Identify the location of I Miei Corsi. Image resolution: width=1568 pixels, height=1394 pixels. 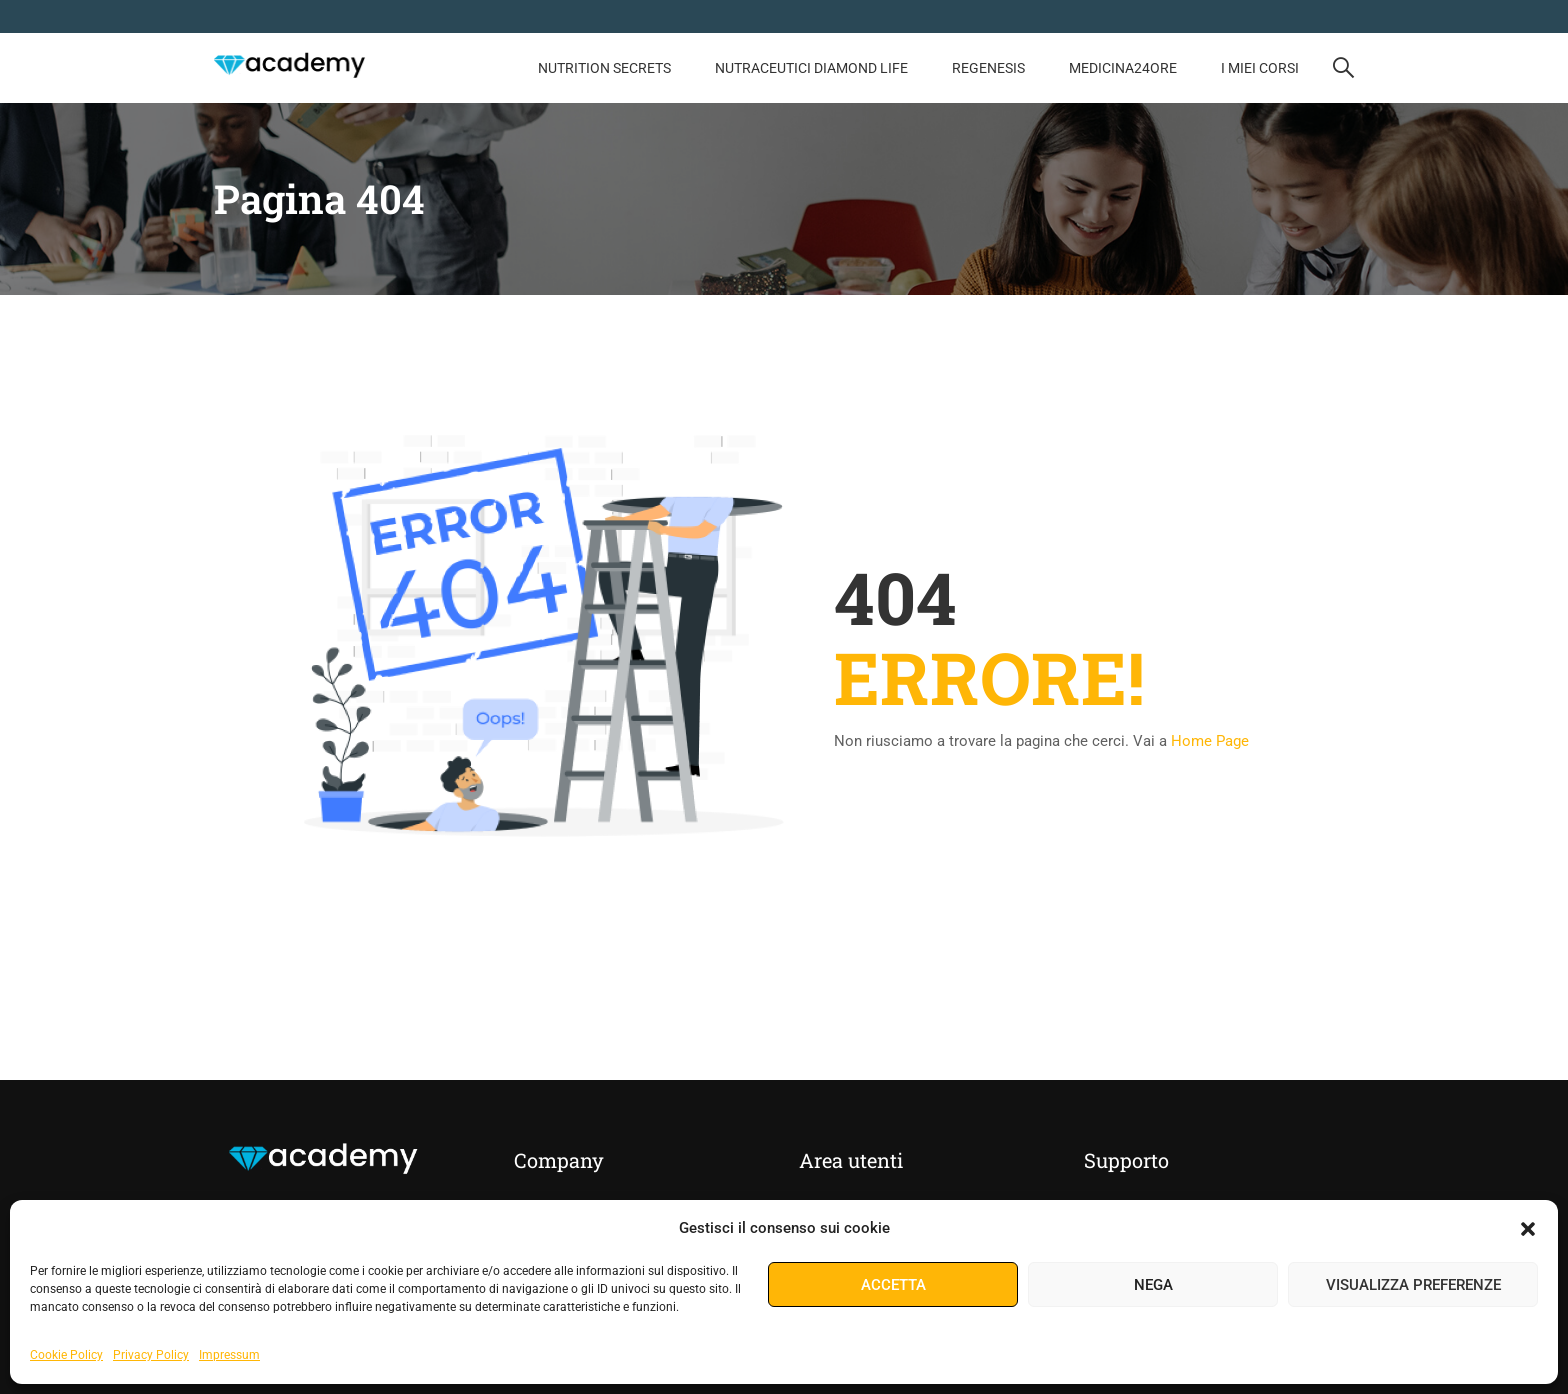
(1260, 68).